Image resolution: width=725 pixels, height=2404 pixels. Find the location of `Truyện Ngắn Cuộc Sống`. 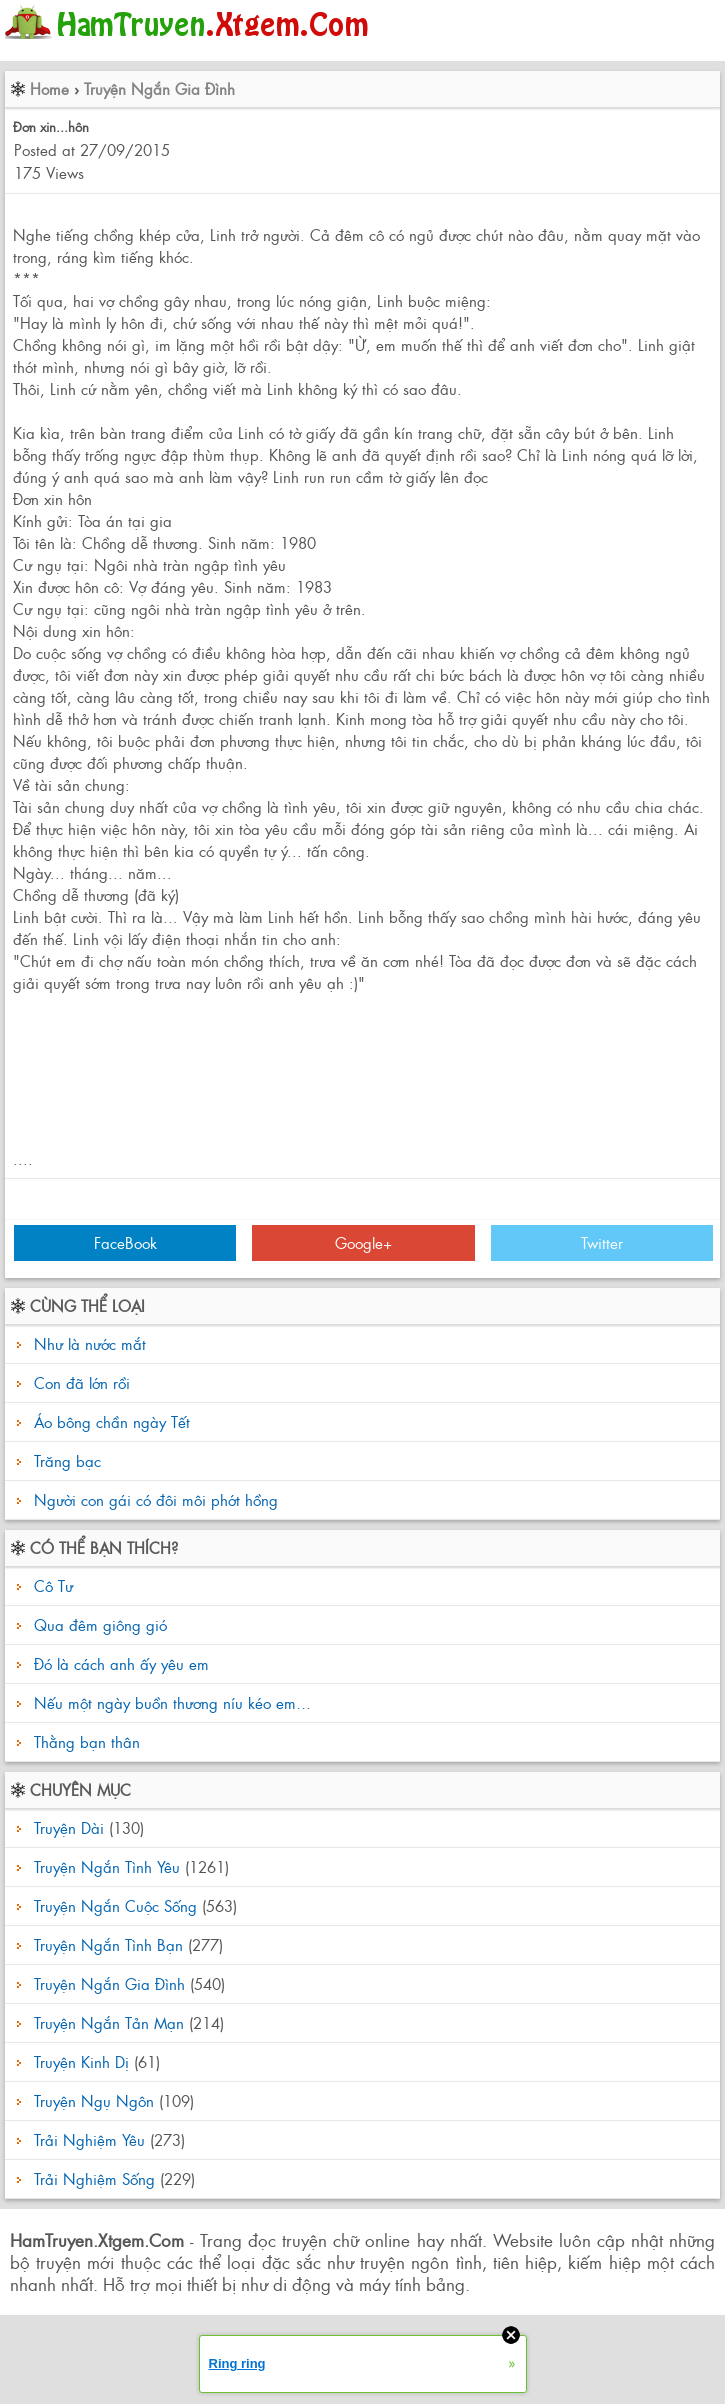

Truyện Ngắn Cuộc Sống is located at coordinates (115, 1905).